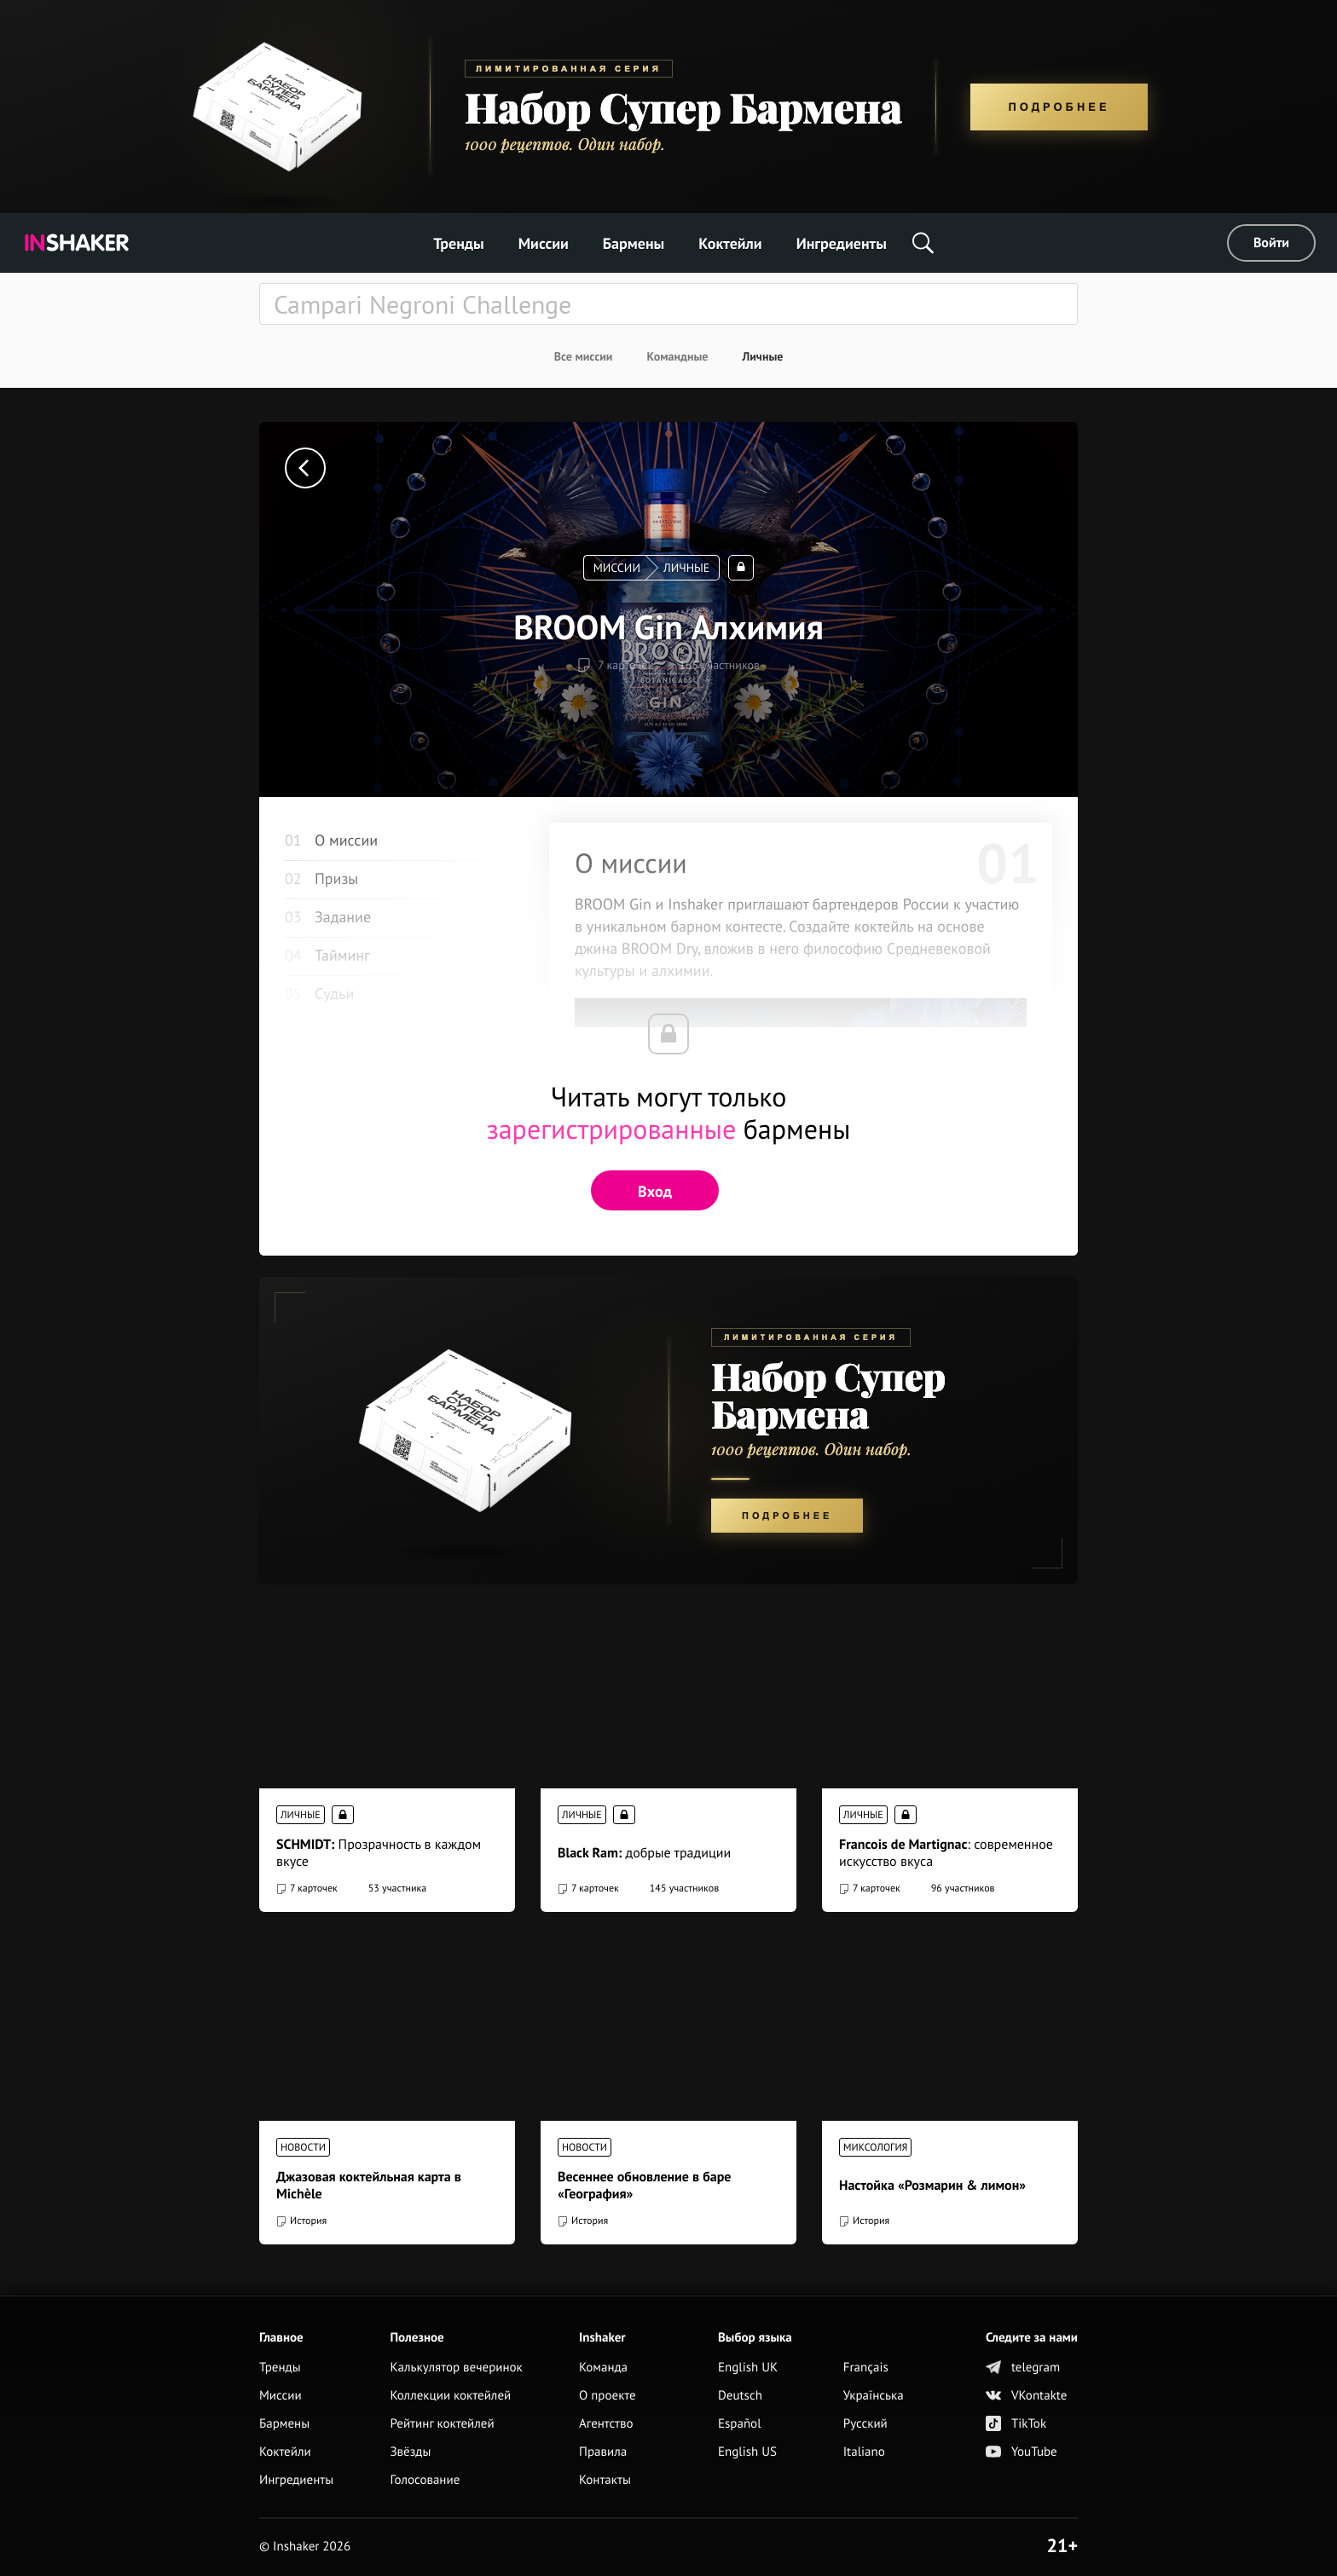 This screenshot has width=1337, height=2576. I want to click on VKontakte, so click(1026, 2396).